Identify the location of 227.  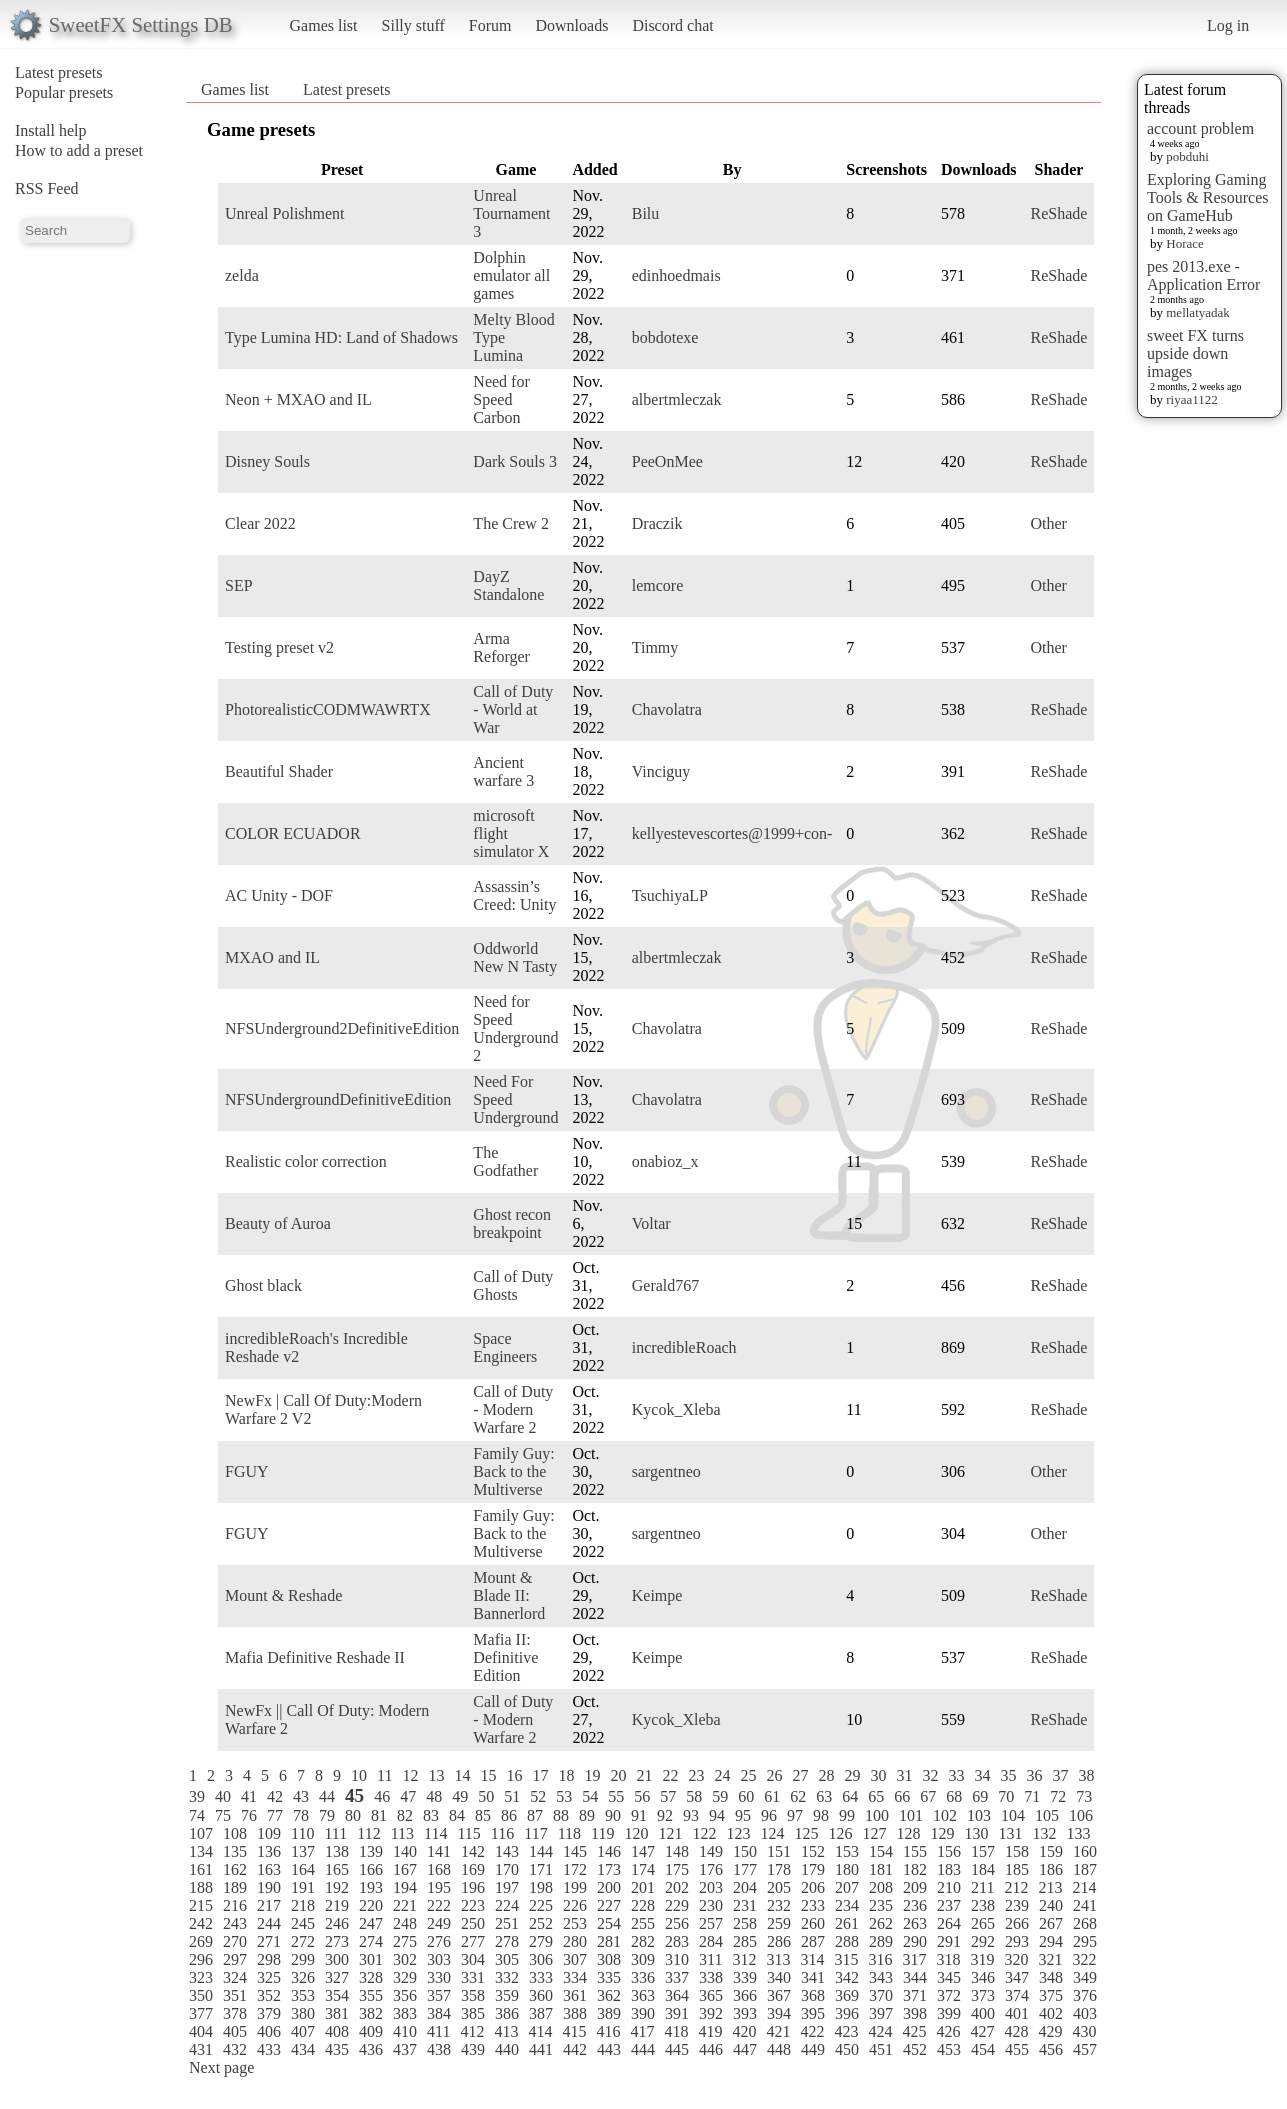
(609, 1905).